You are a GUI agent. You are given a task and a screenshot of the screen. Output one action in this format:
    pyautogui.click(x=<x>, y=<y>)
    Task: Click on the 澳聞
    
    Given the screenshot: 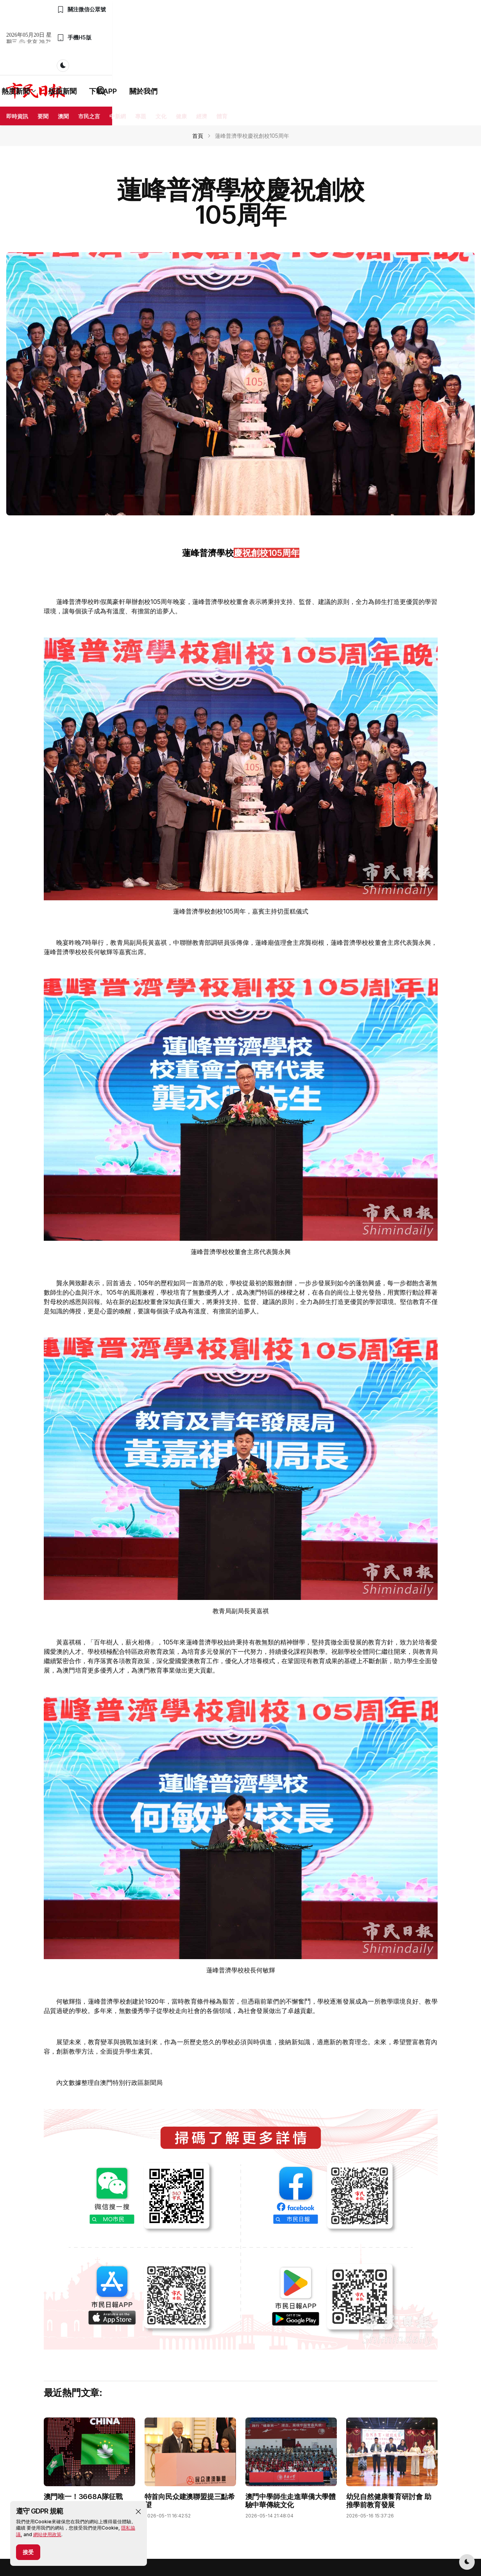 What is the action you would take?
    pyautogui.click(x=63, y=60)
    